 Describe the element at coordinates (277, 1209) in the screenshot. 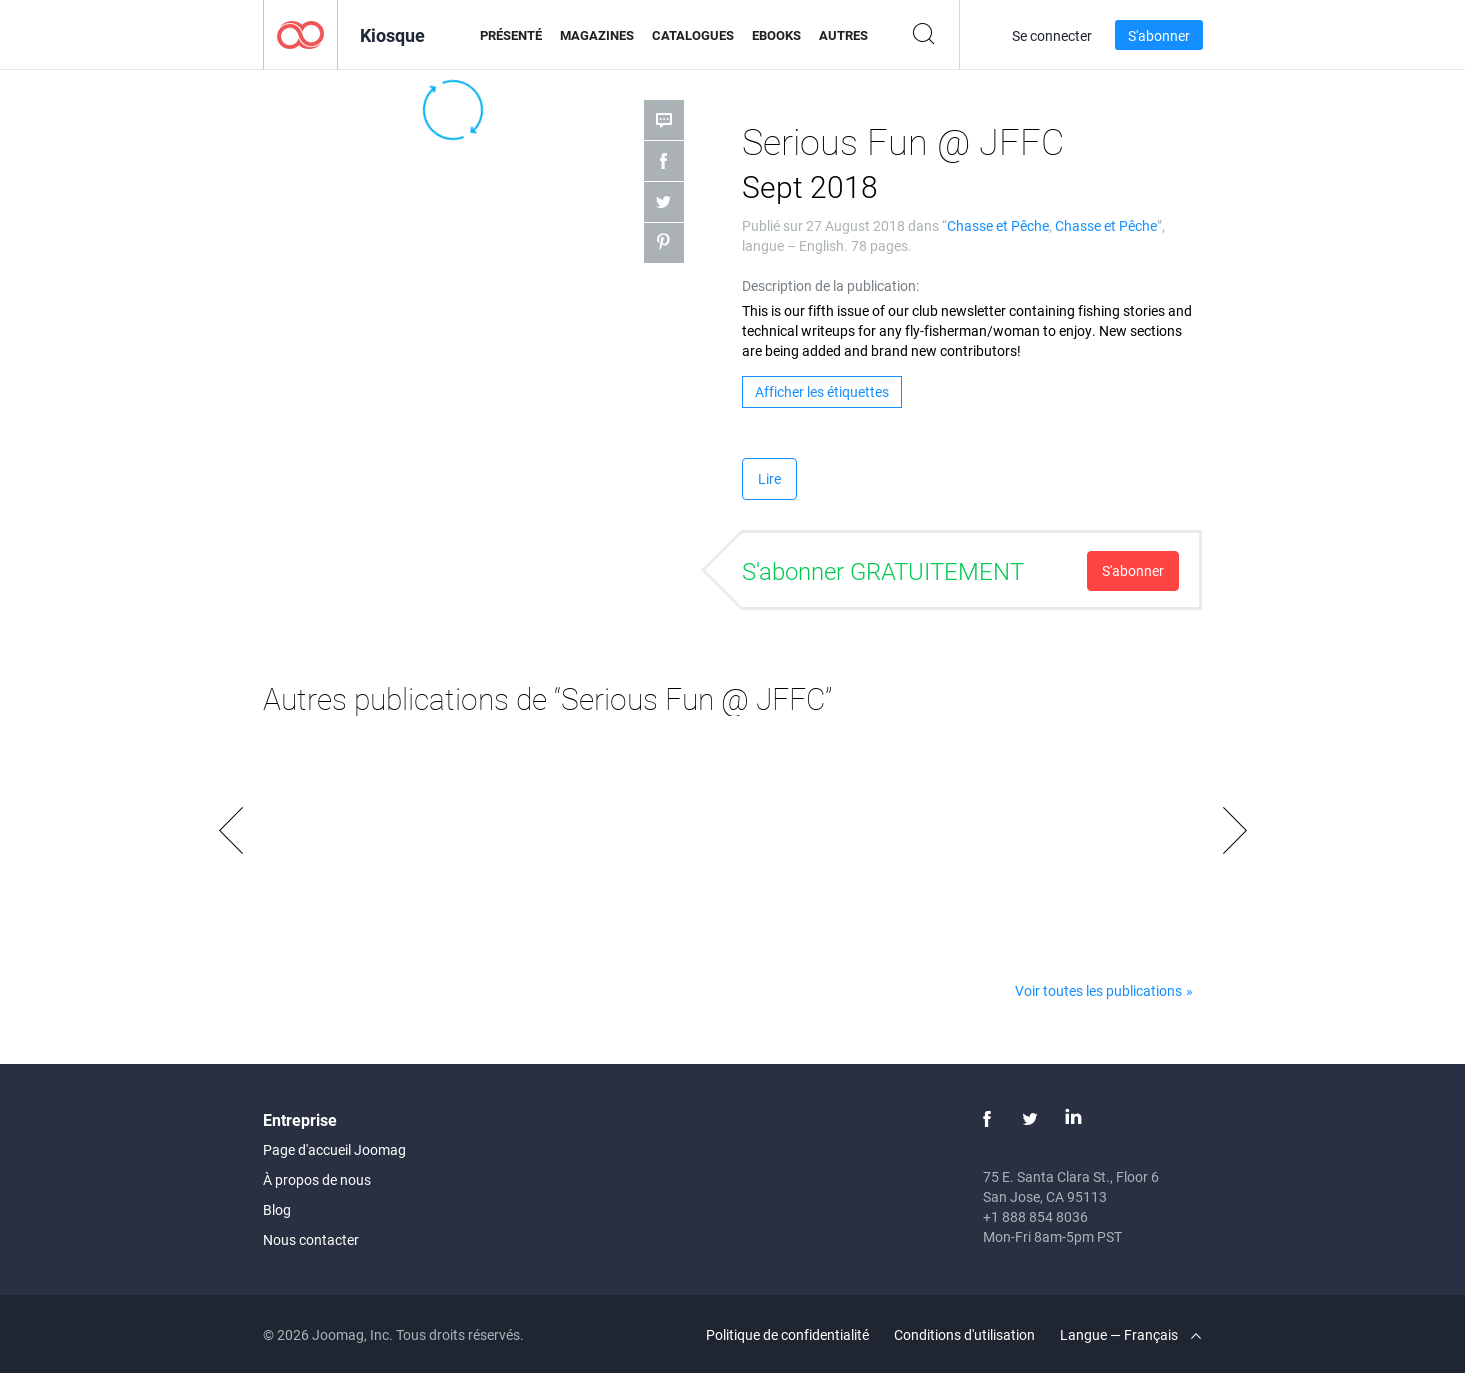

I see `Blog` at that location.